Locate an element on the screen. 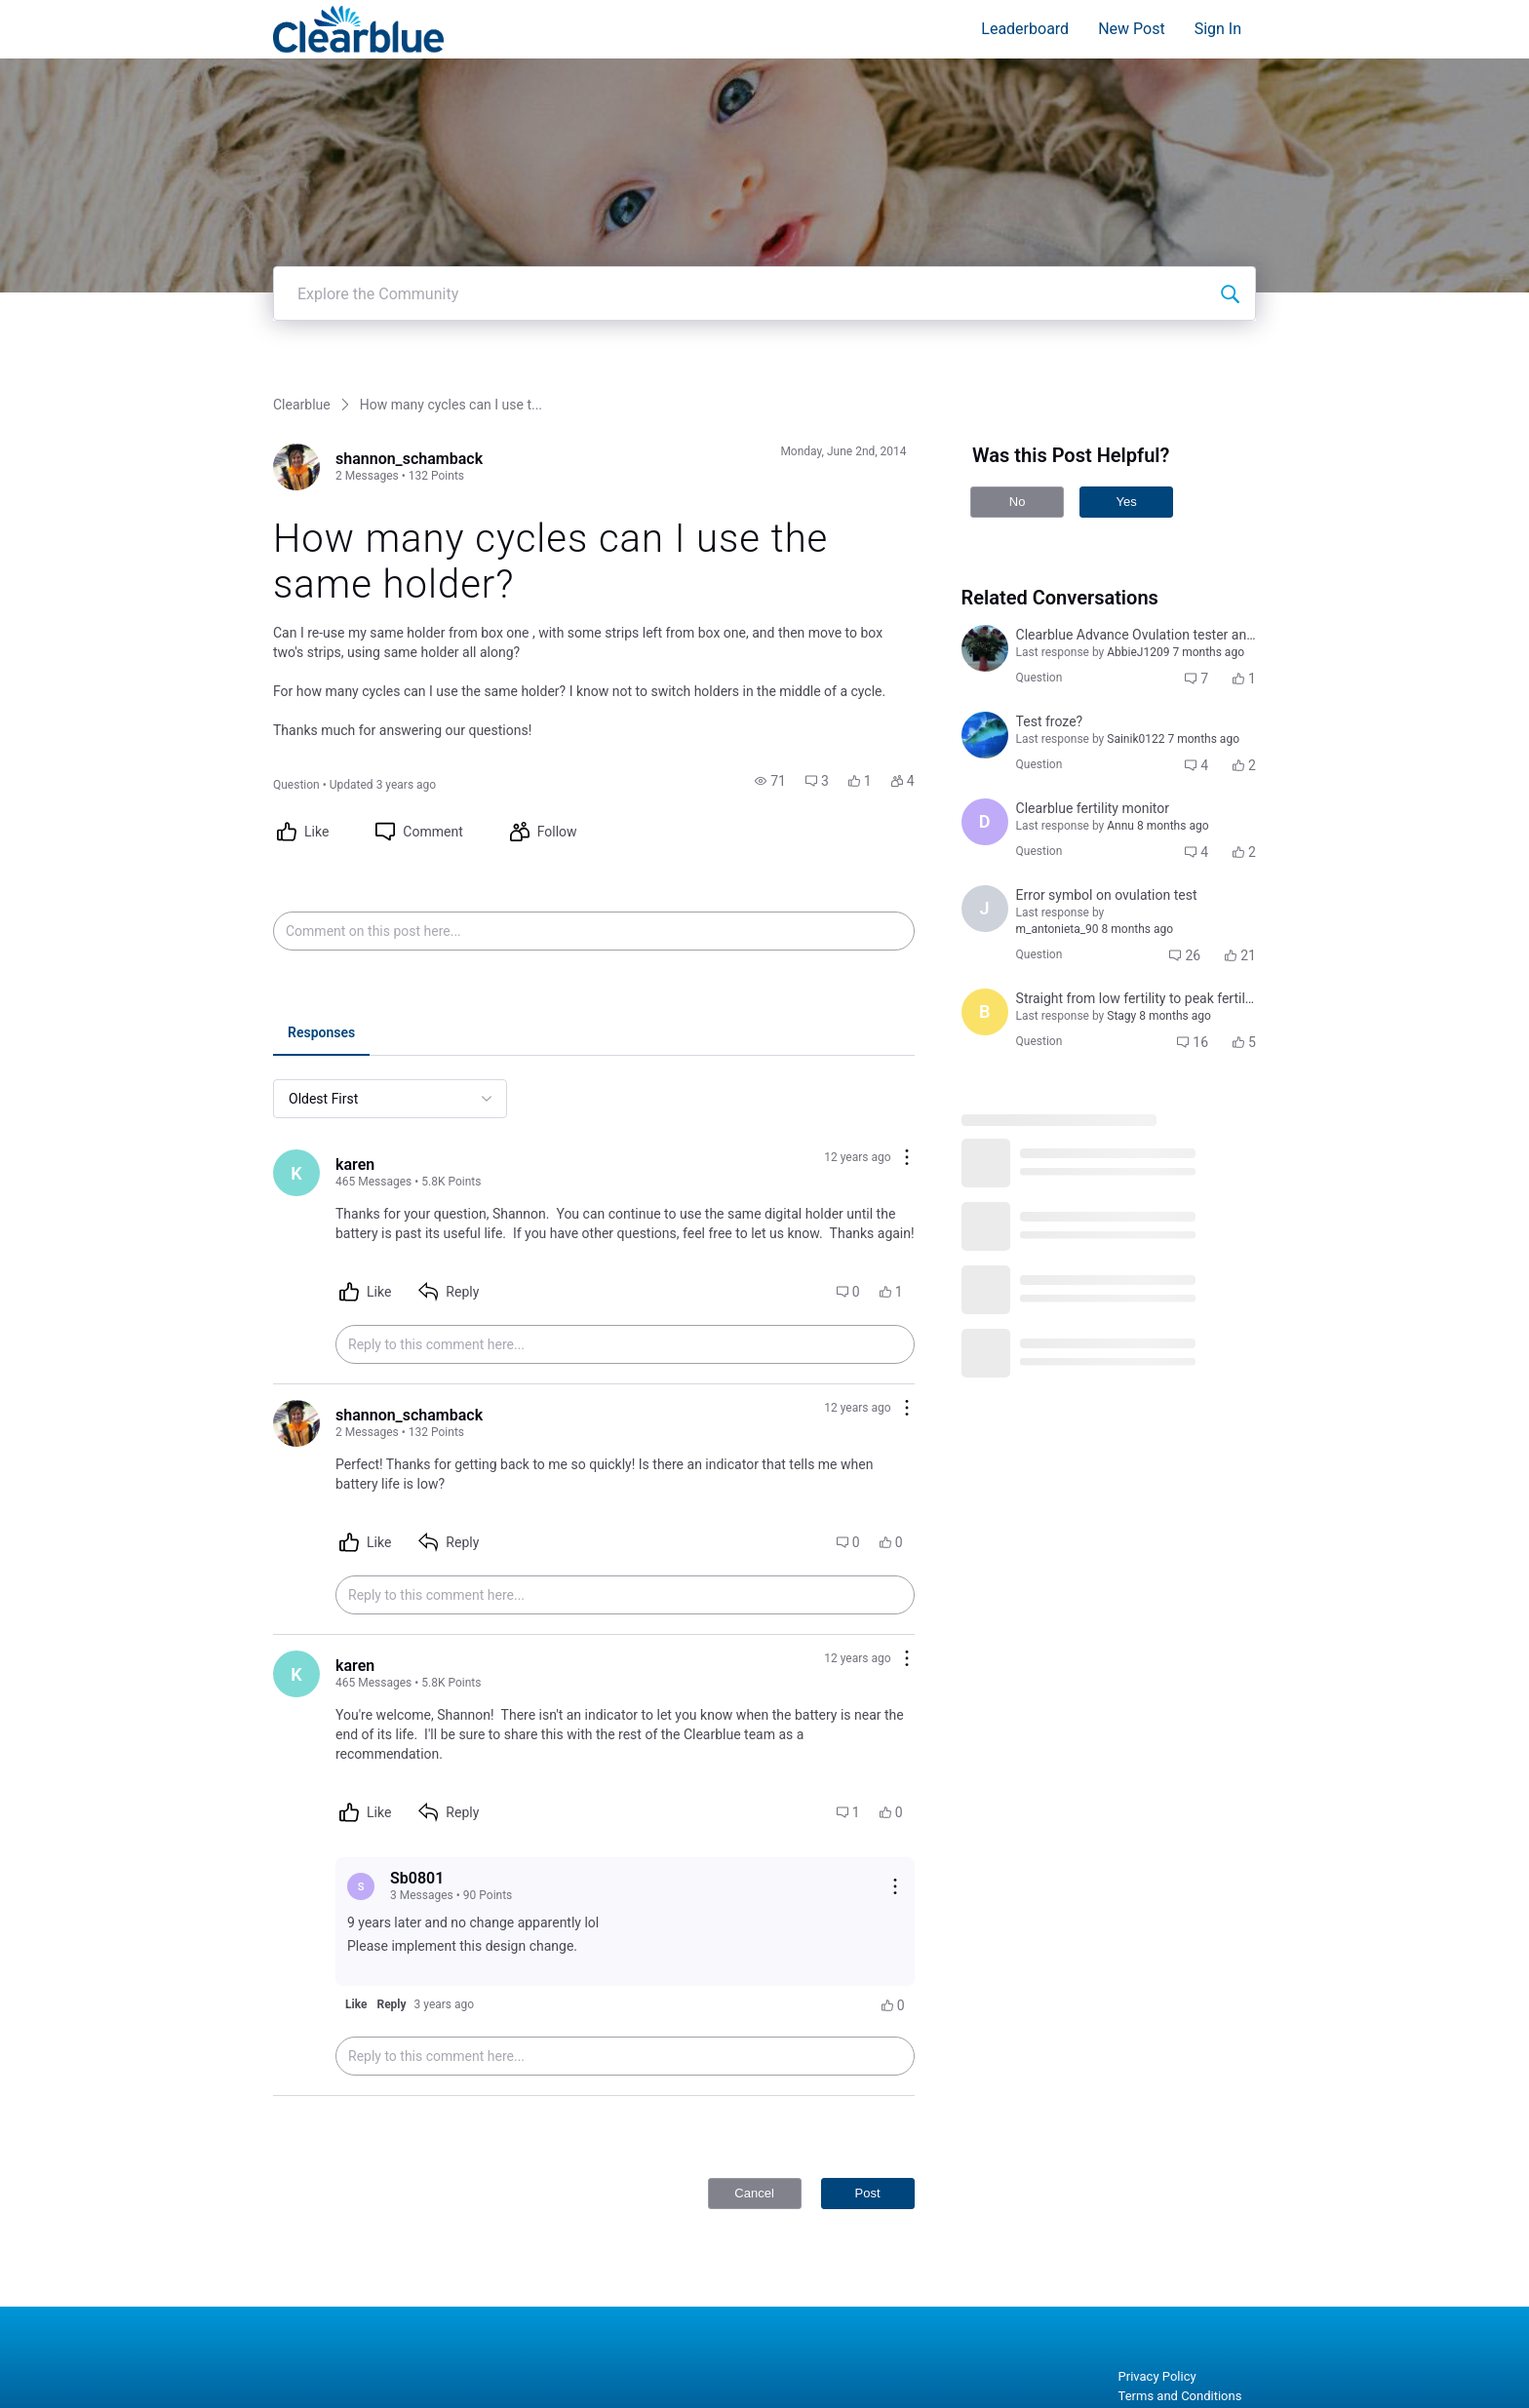  [Reply actions] is located at coordinates (895, 1886).